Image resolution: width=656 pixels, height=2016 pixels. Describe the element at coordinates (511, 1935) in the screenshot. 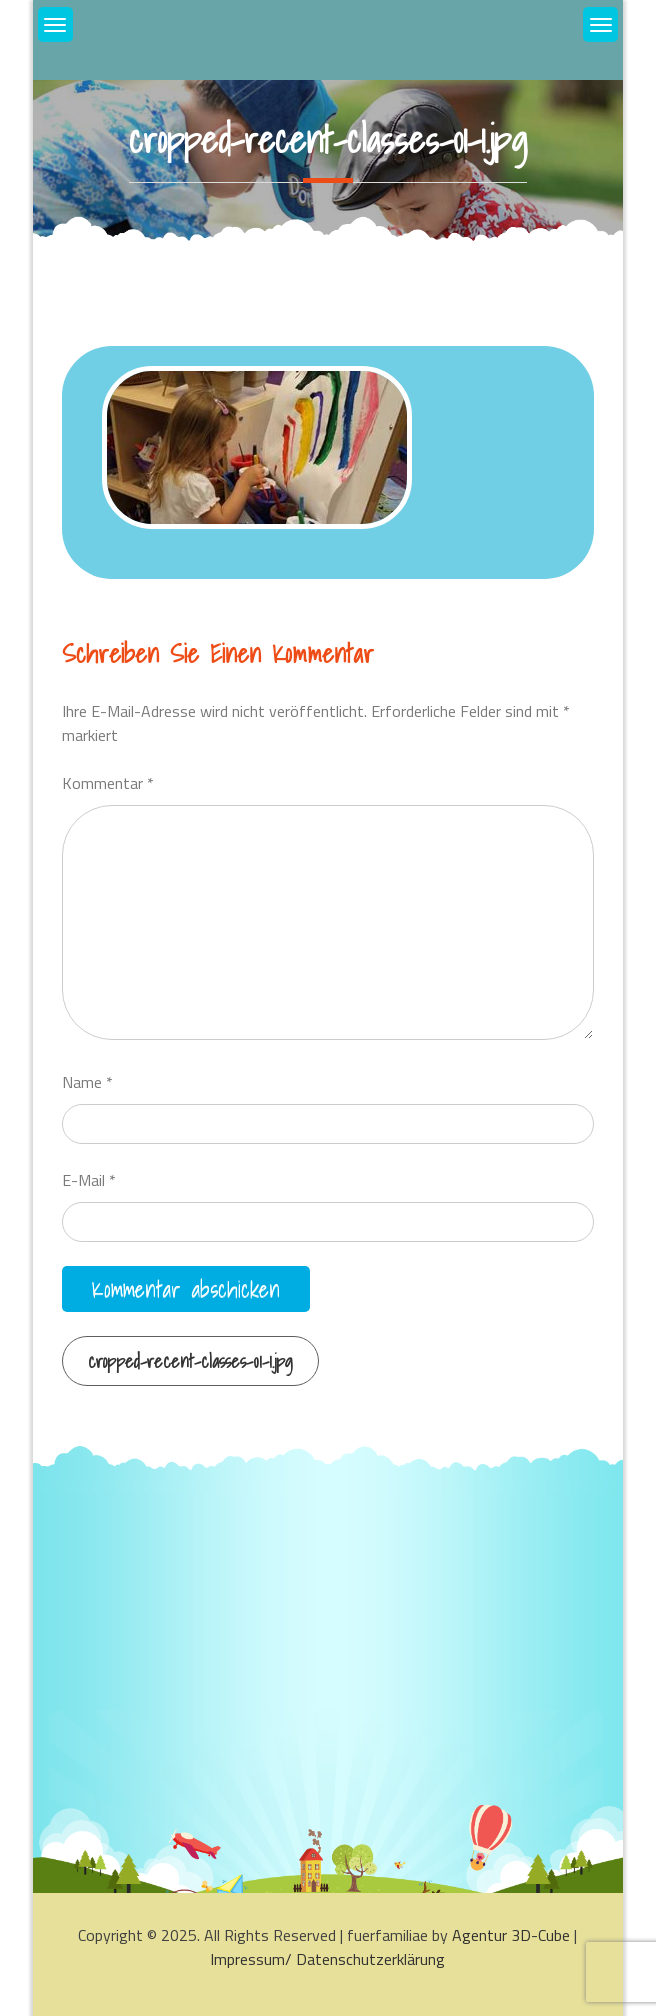

I see `Agentur 3D-Cube` at that location.